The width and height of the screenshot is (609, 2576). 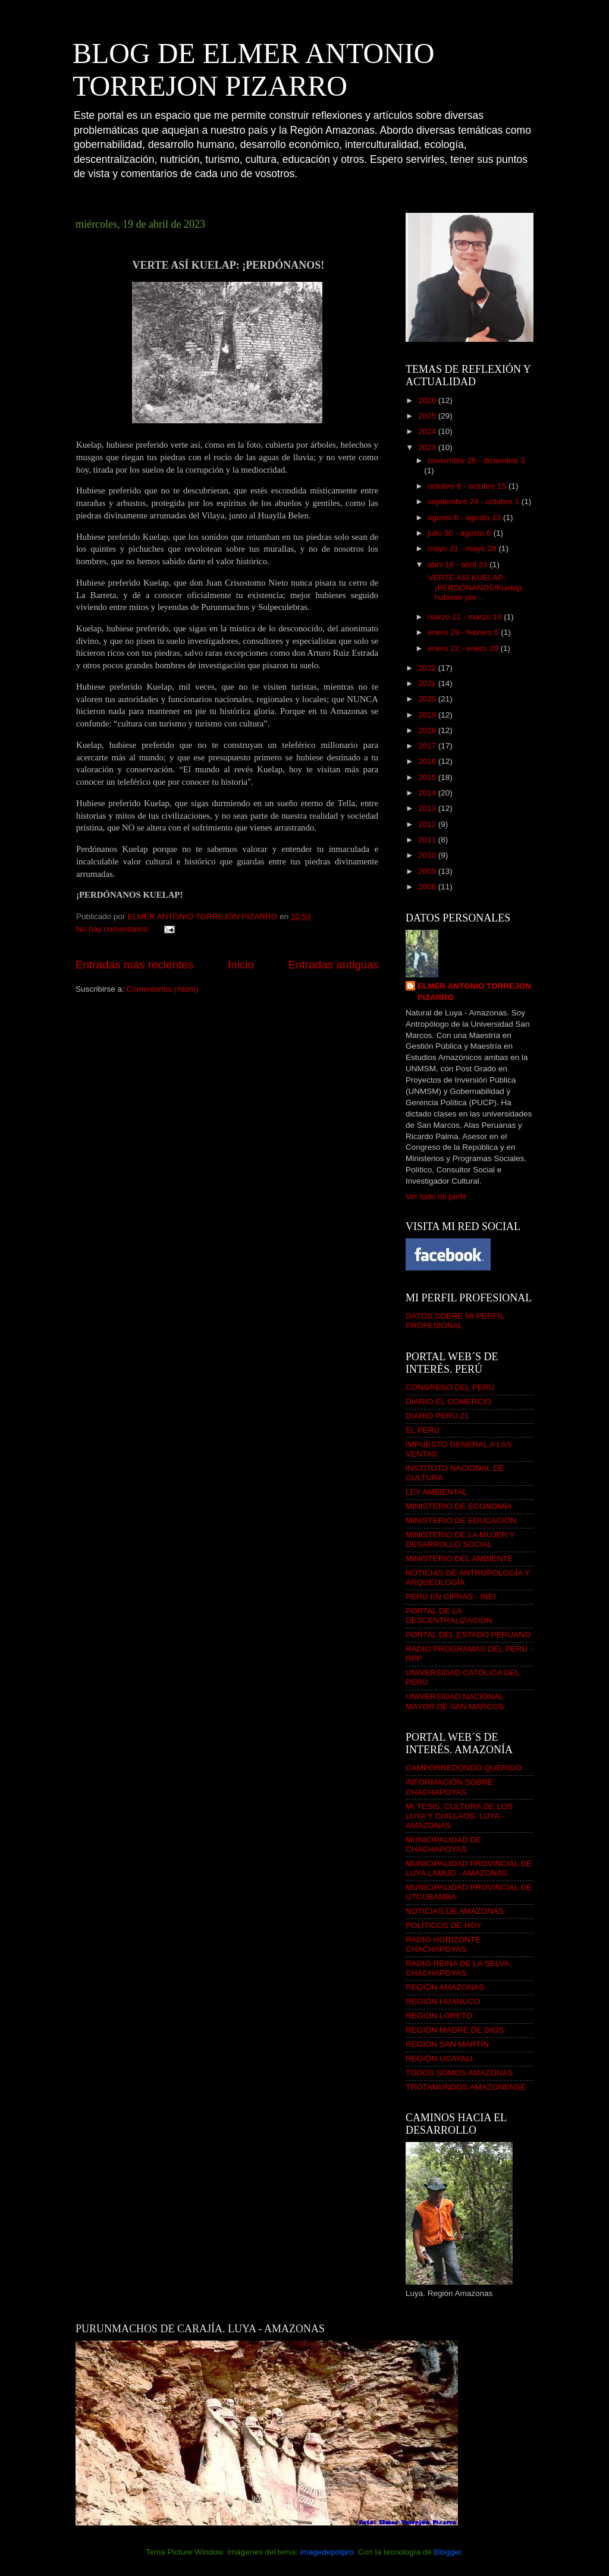 What do you see at coordinates (428, 761) in the screenshot?
I see `2016` at bounding box center [428, 761].